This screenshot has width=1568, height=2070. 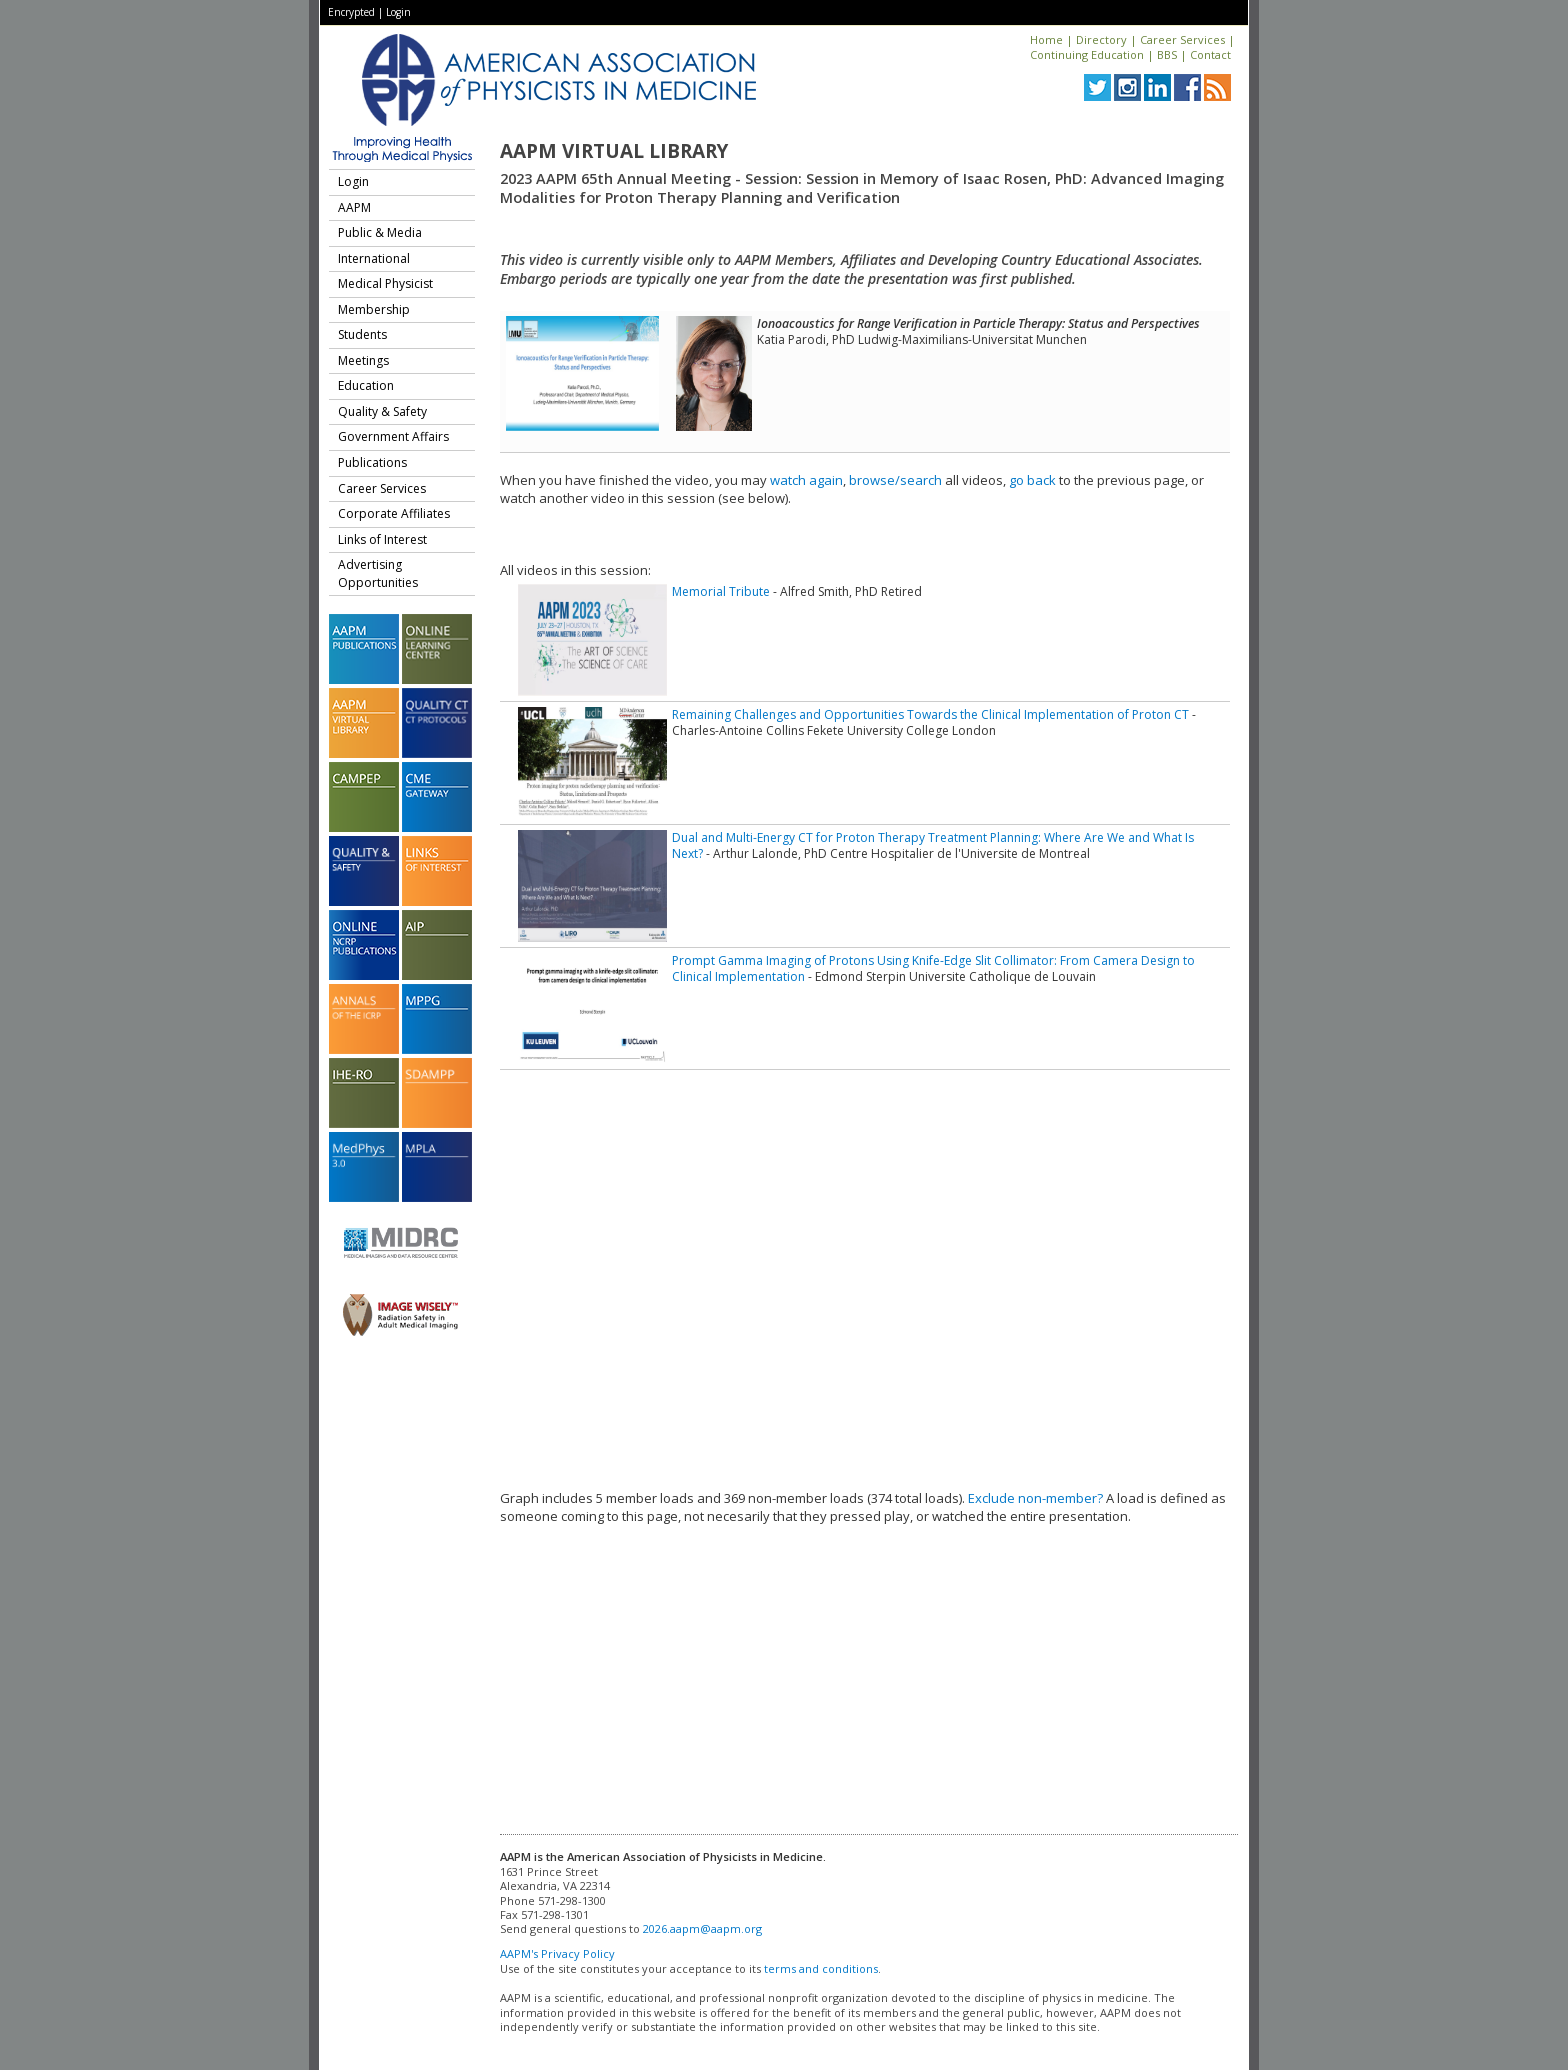 What do you see at coordinates (721, 591) in the screenshot?
I see `Memorial Tribute` at bounding box center [721, 591].